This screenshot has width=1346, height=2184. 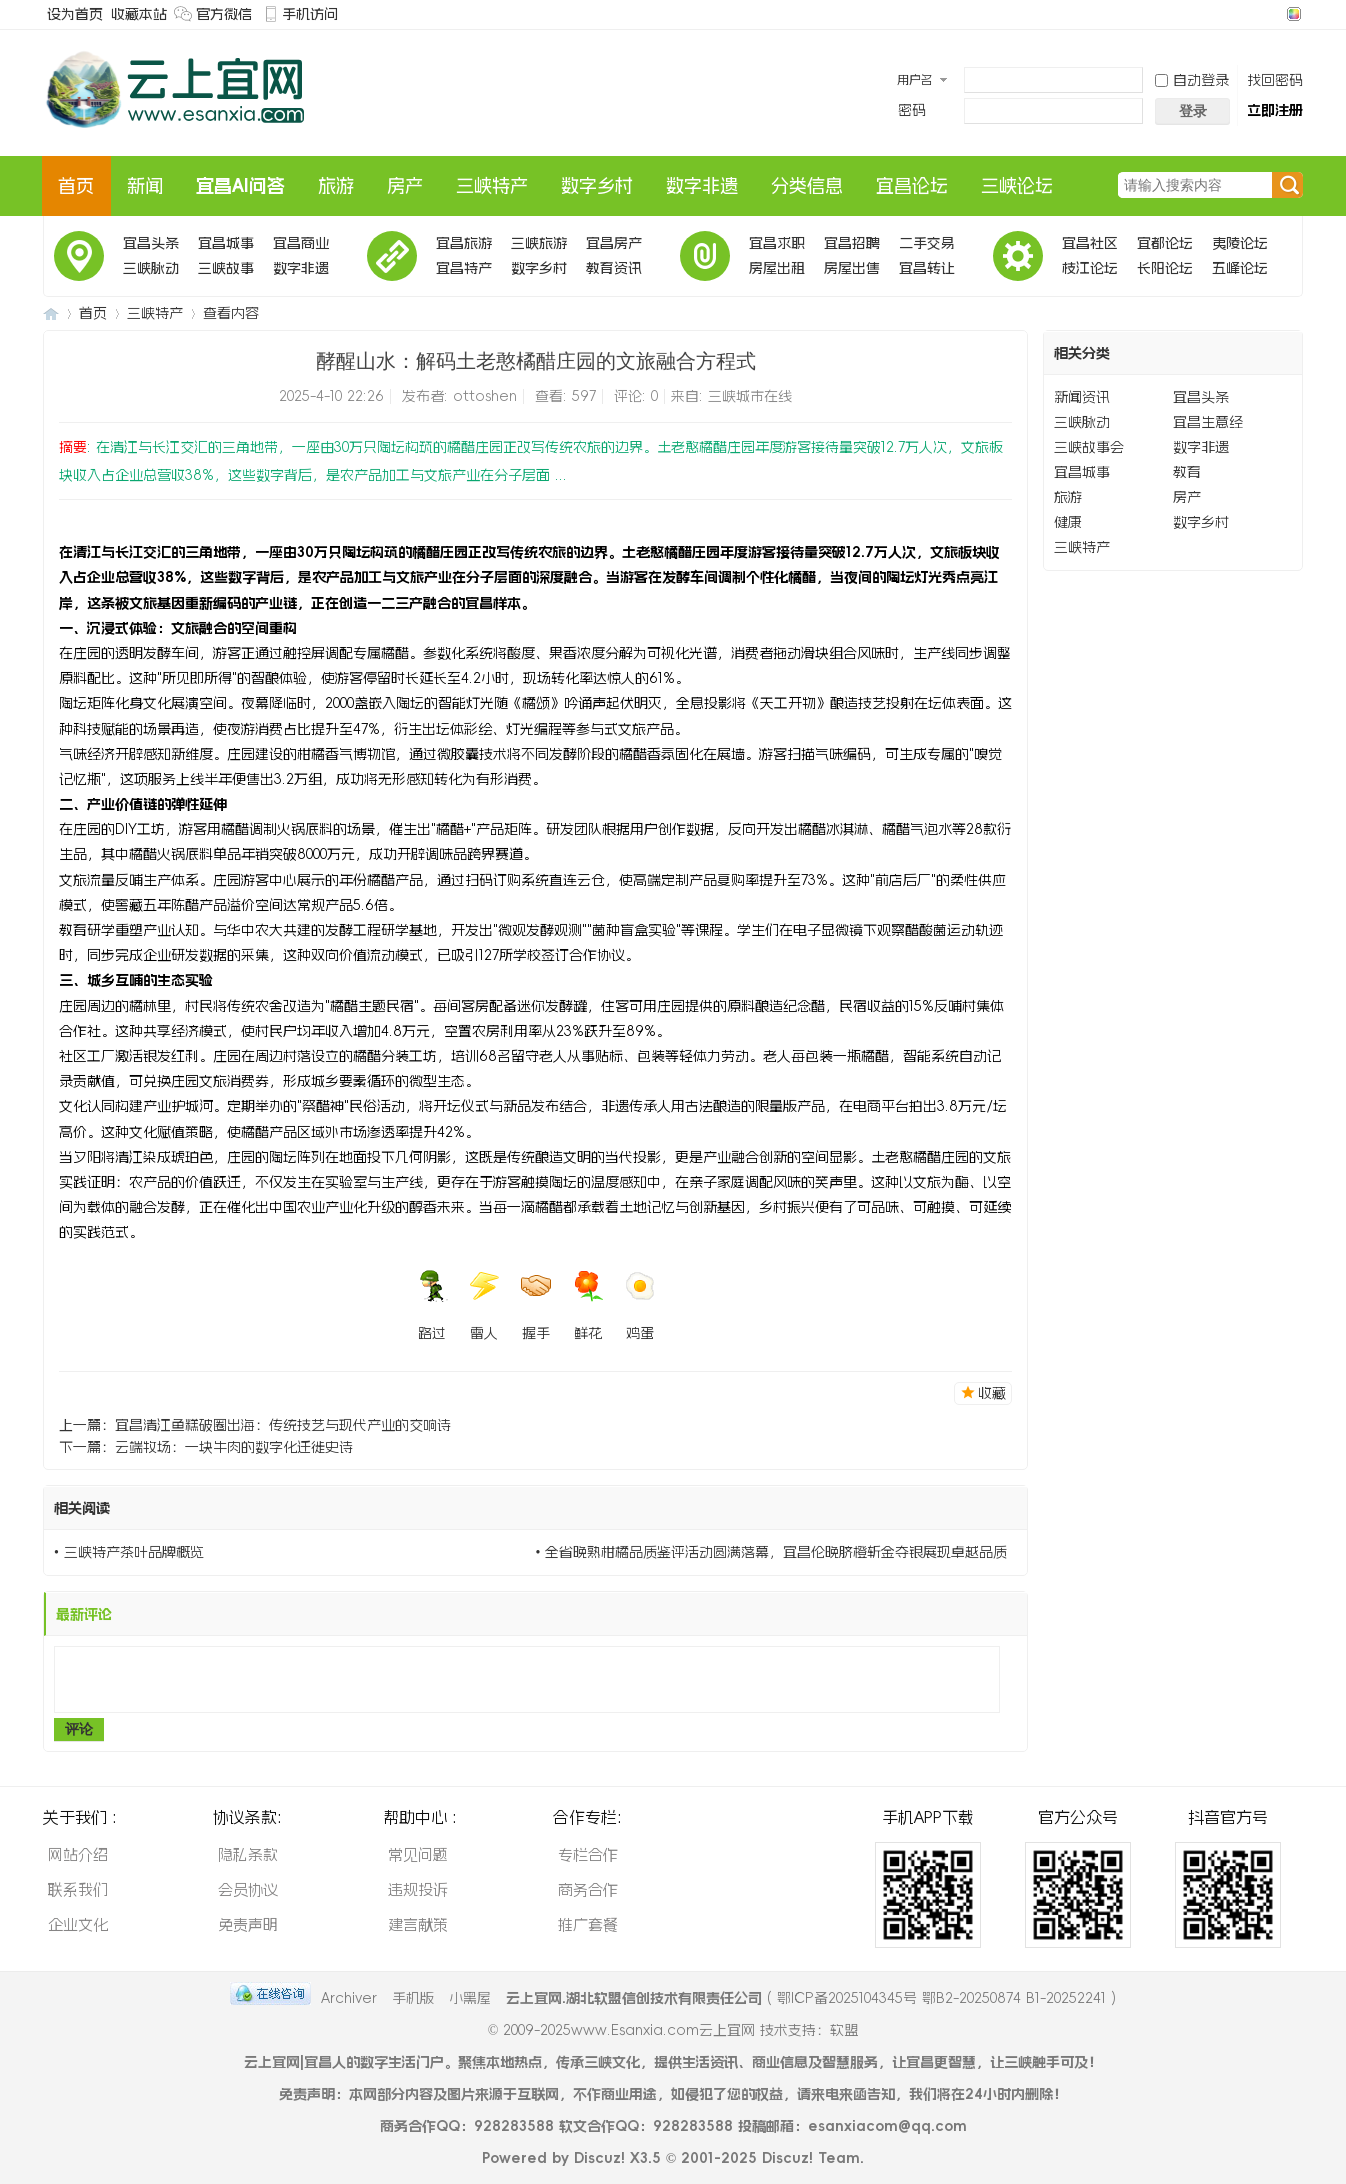 What do you see at coordinates (634, 1998) in the screenshot?
I see `云上宜网.湖北软盟信创技术有限责任公司` at bounding box center [634, 1998].